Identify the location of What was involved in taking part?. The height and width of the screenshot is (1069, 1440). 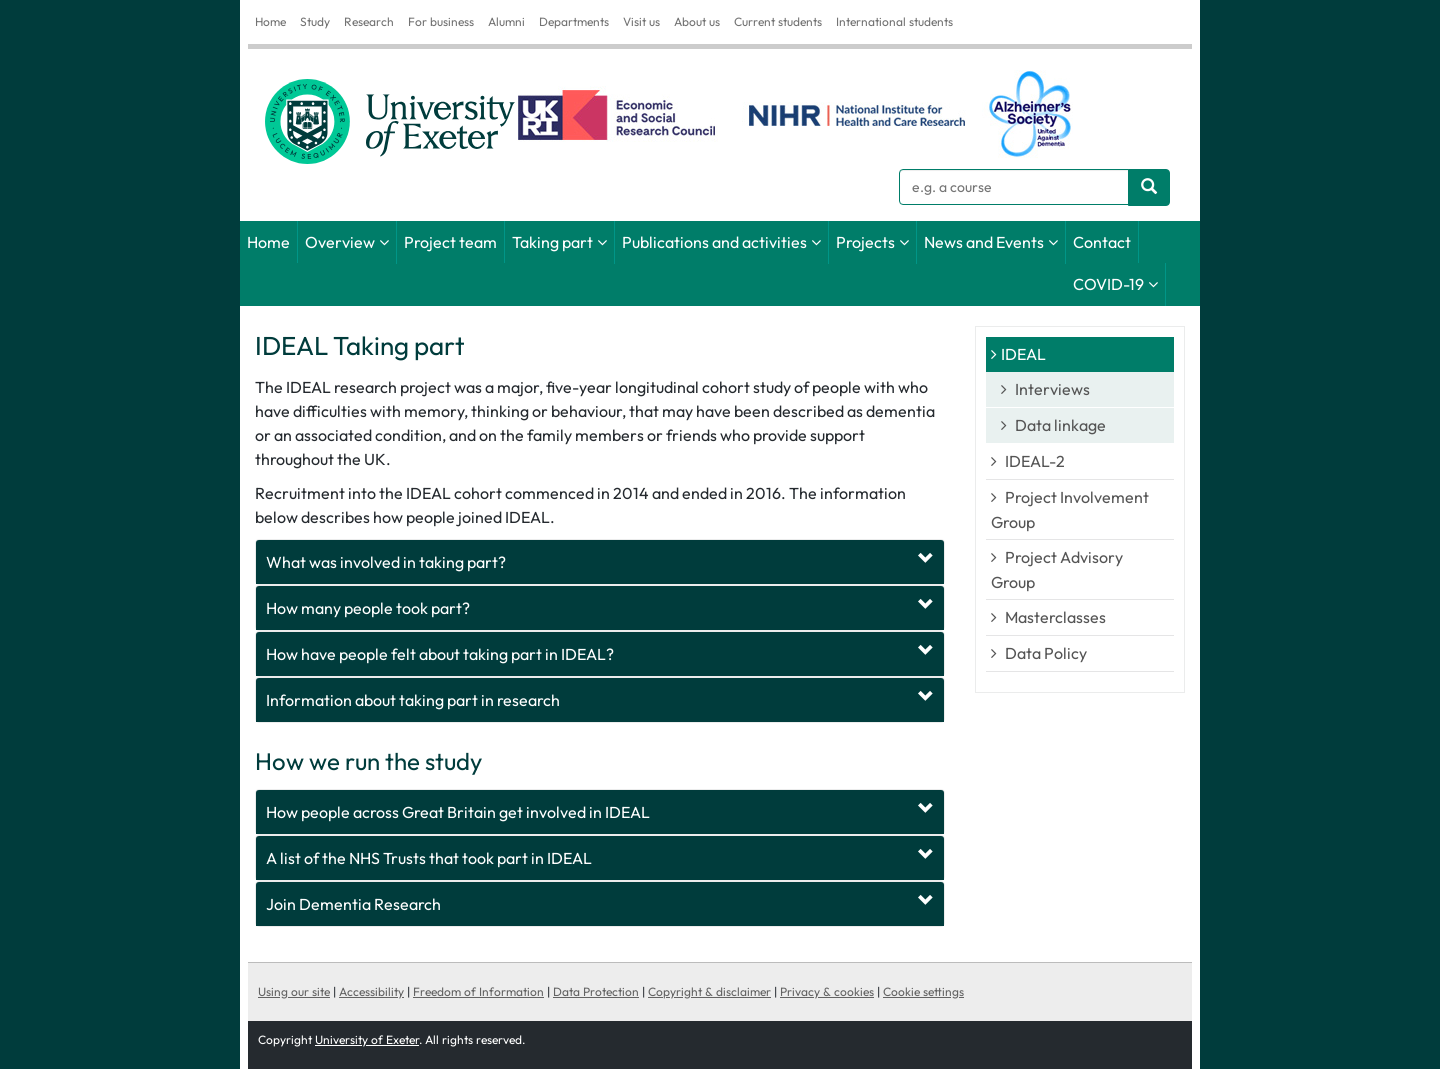
(386, 562).